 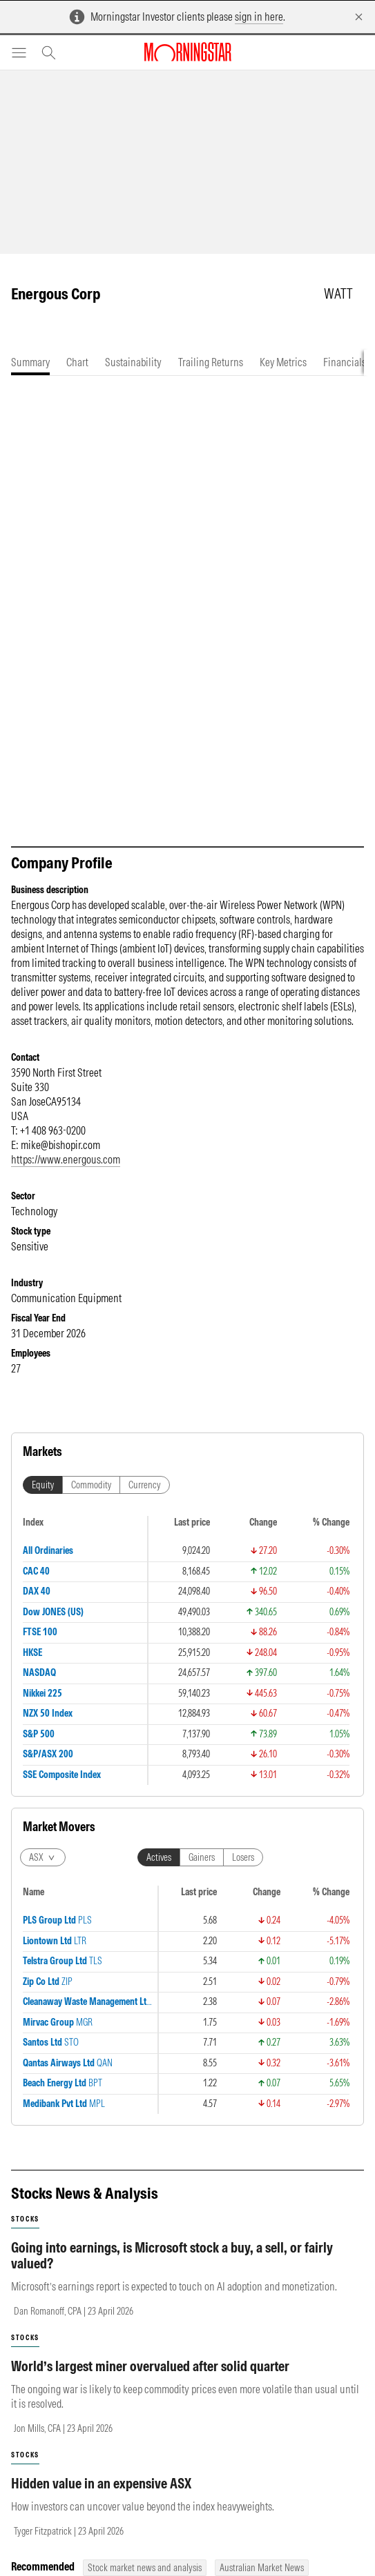 I want to click on Going into earnings, is Microsoft stock a buy, a sell, or fairly valued?, so click(x=172, y=2269).